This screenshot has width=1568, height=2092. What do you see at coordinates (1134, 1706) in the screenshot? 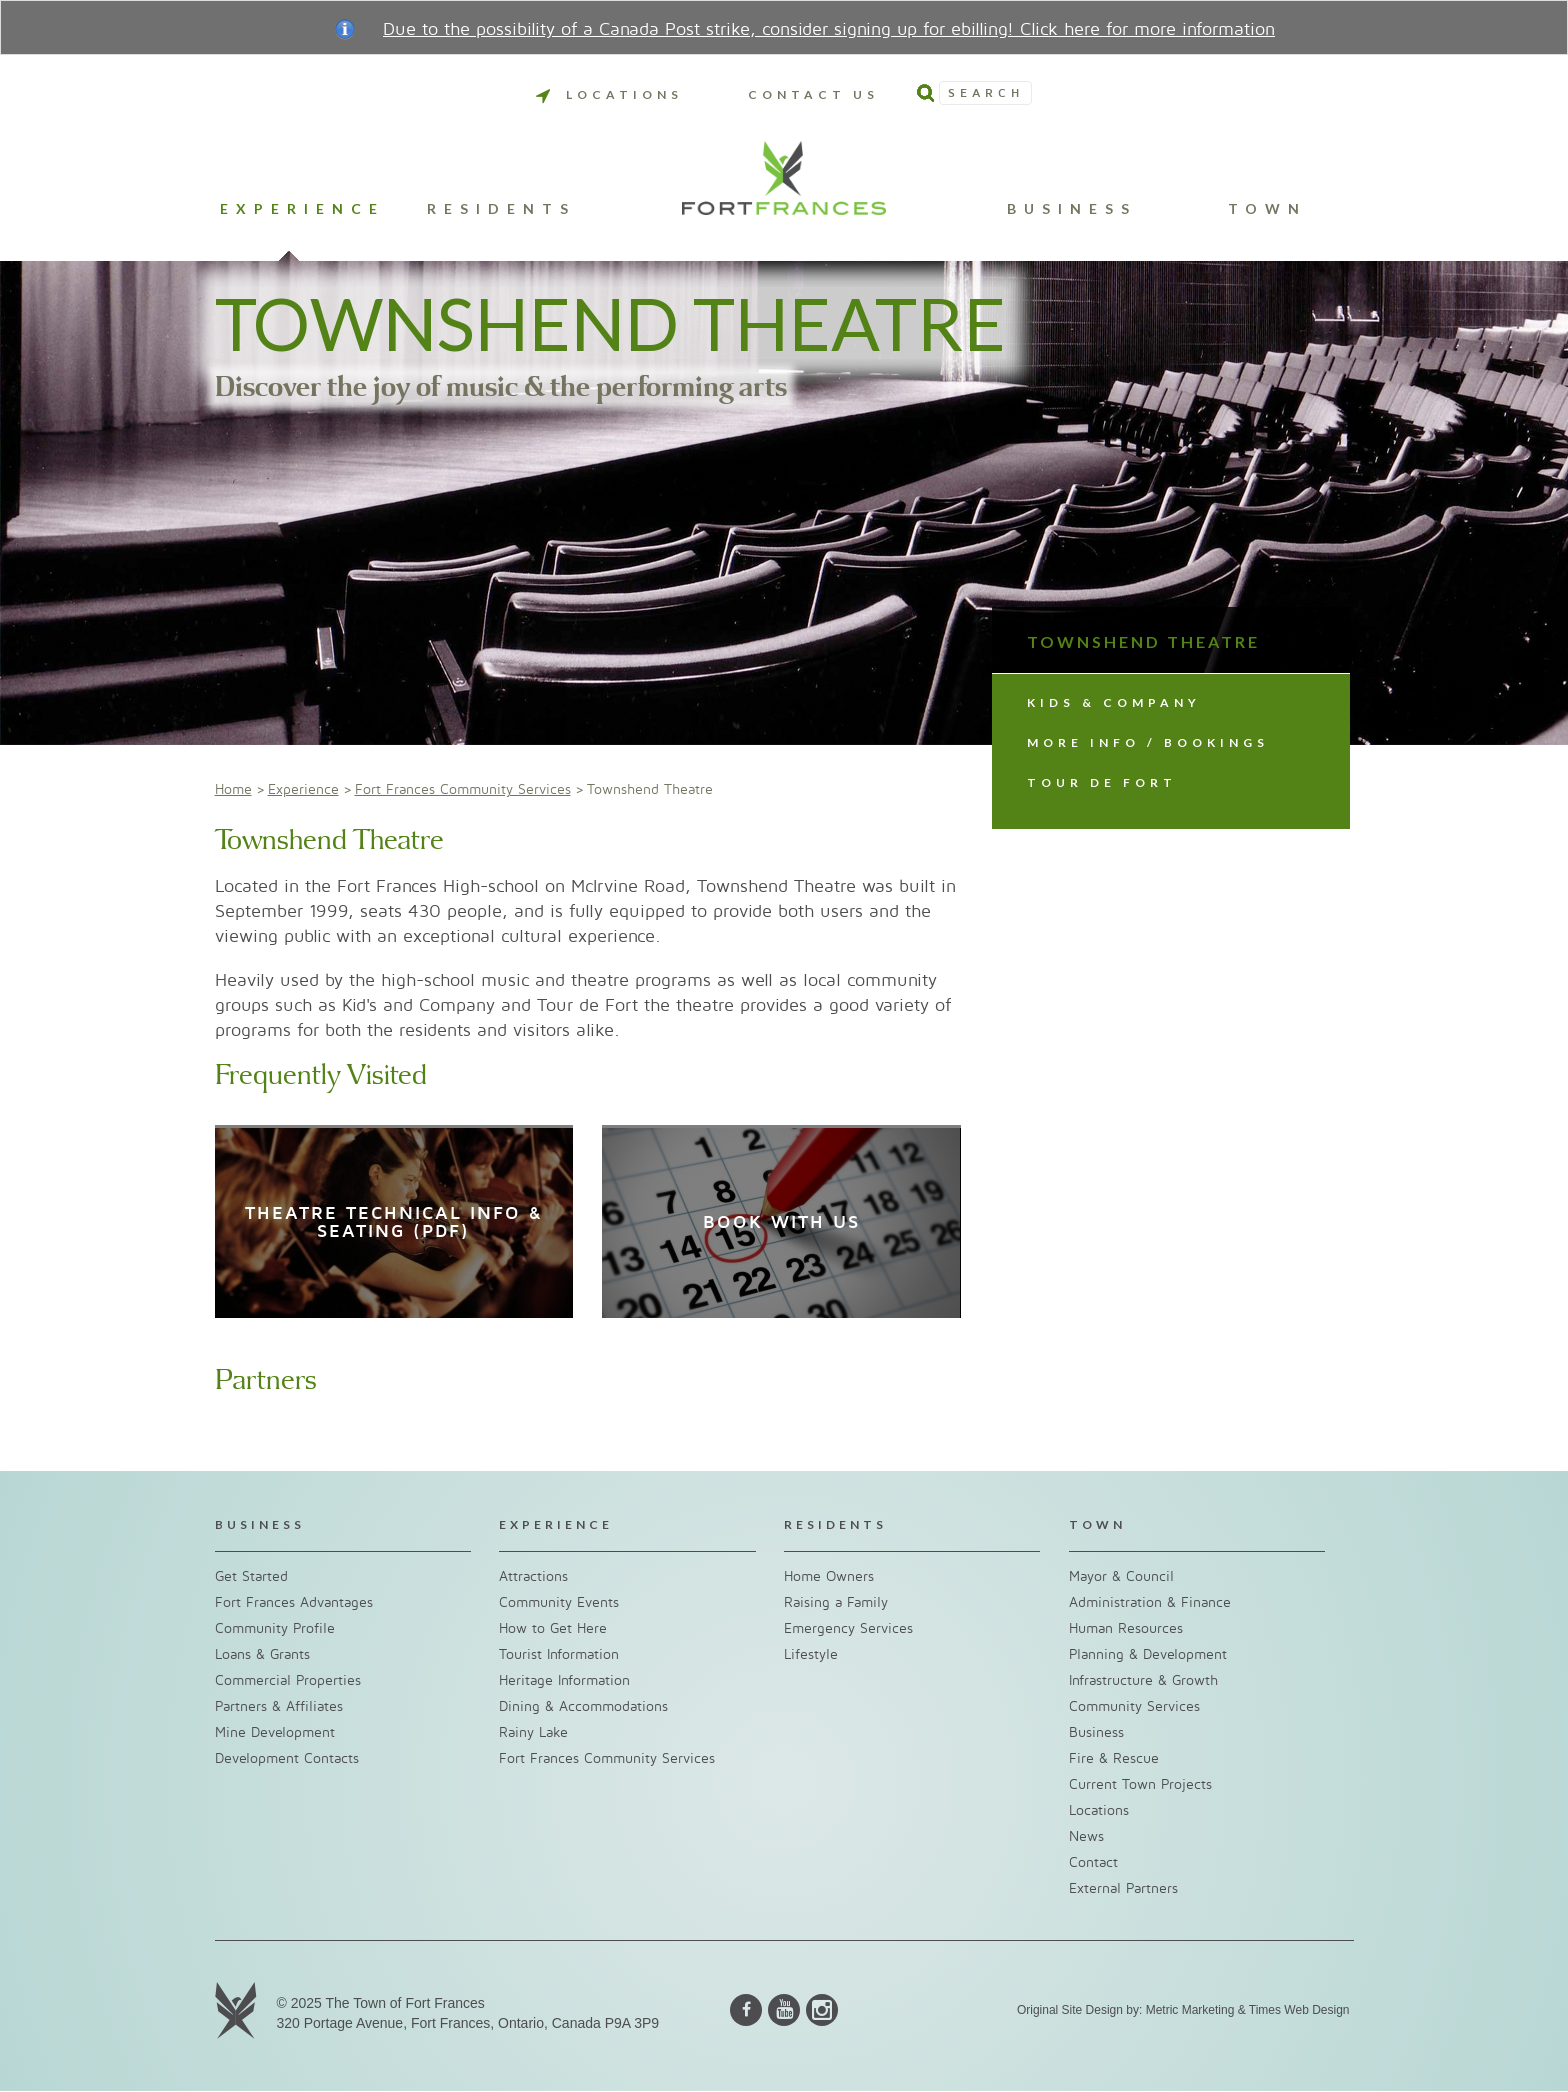
I see `Community Services` at bounding box center [1134, 1706].